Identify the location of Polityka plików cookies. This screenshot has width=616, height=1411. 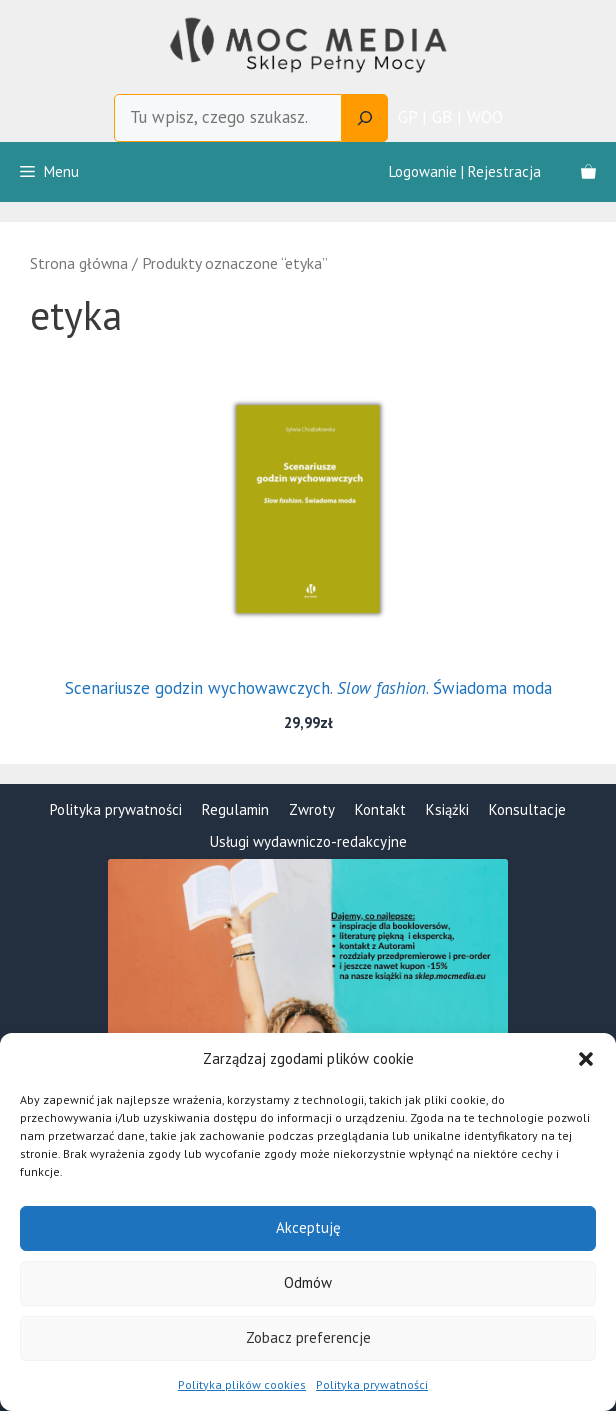
(242, 1384).